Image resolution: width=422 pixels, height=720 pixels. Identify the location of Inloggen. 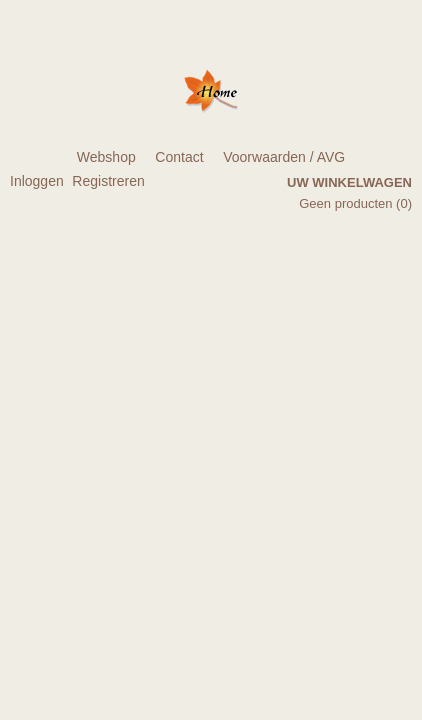
(37, 181).